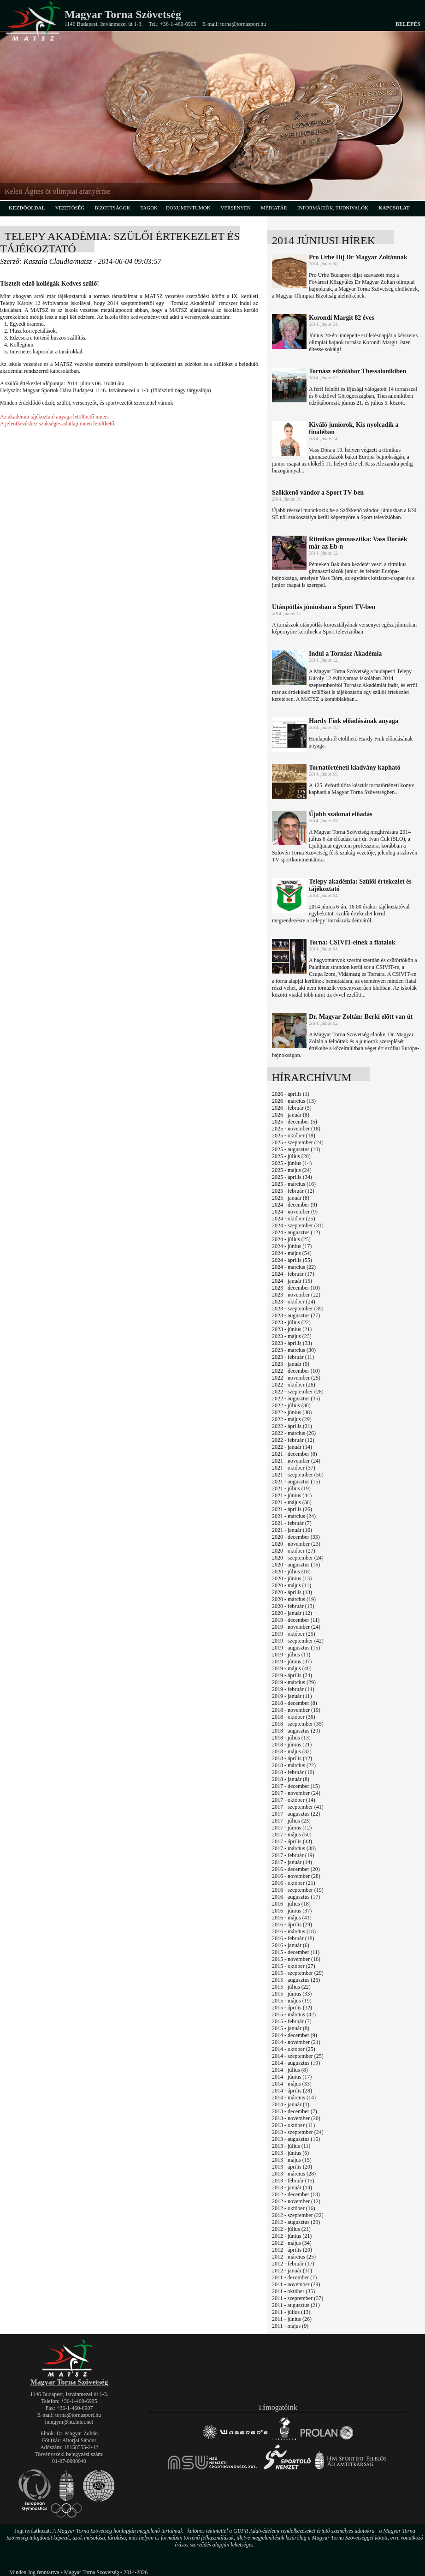  What do you see at coordinates (292, 1661) in the screenshot?
I see `2019 - június (37)` at bounding box center [292, 1661].